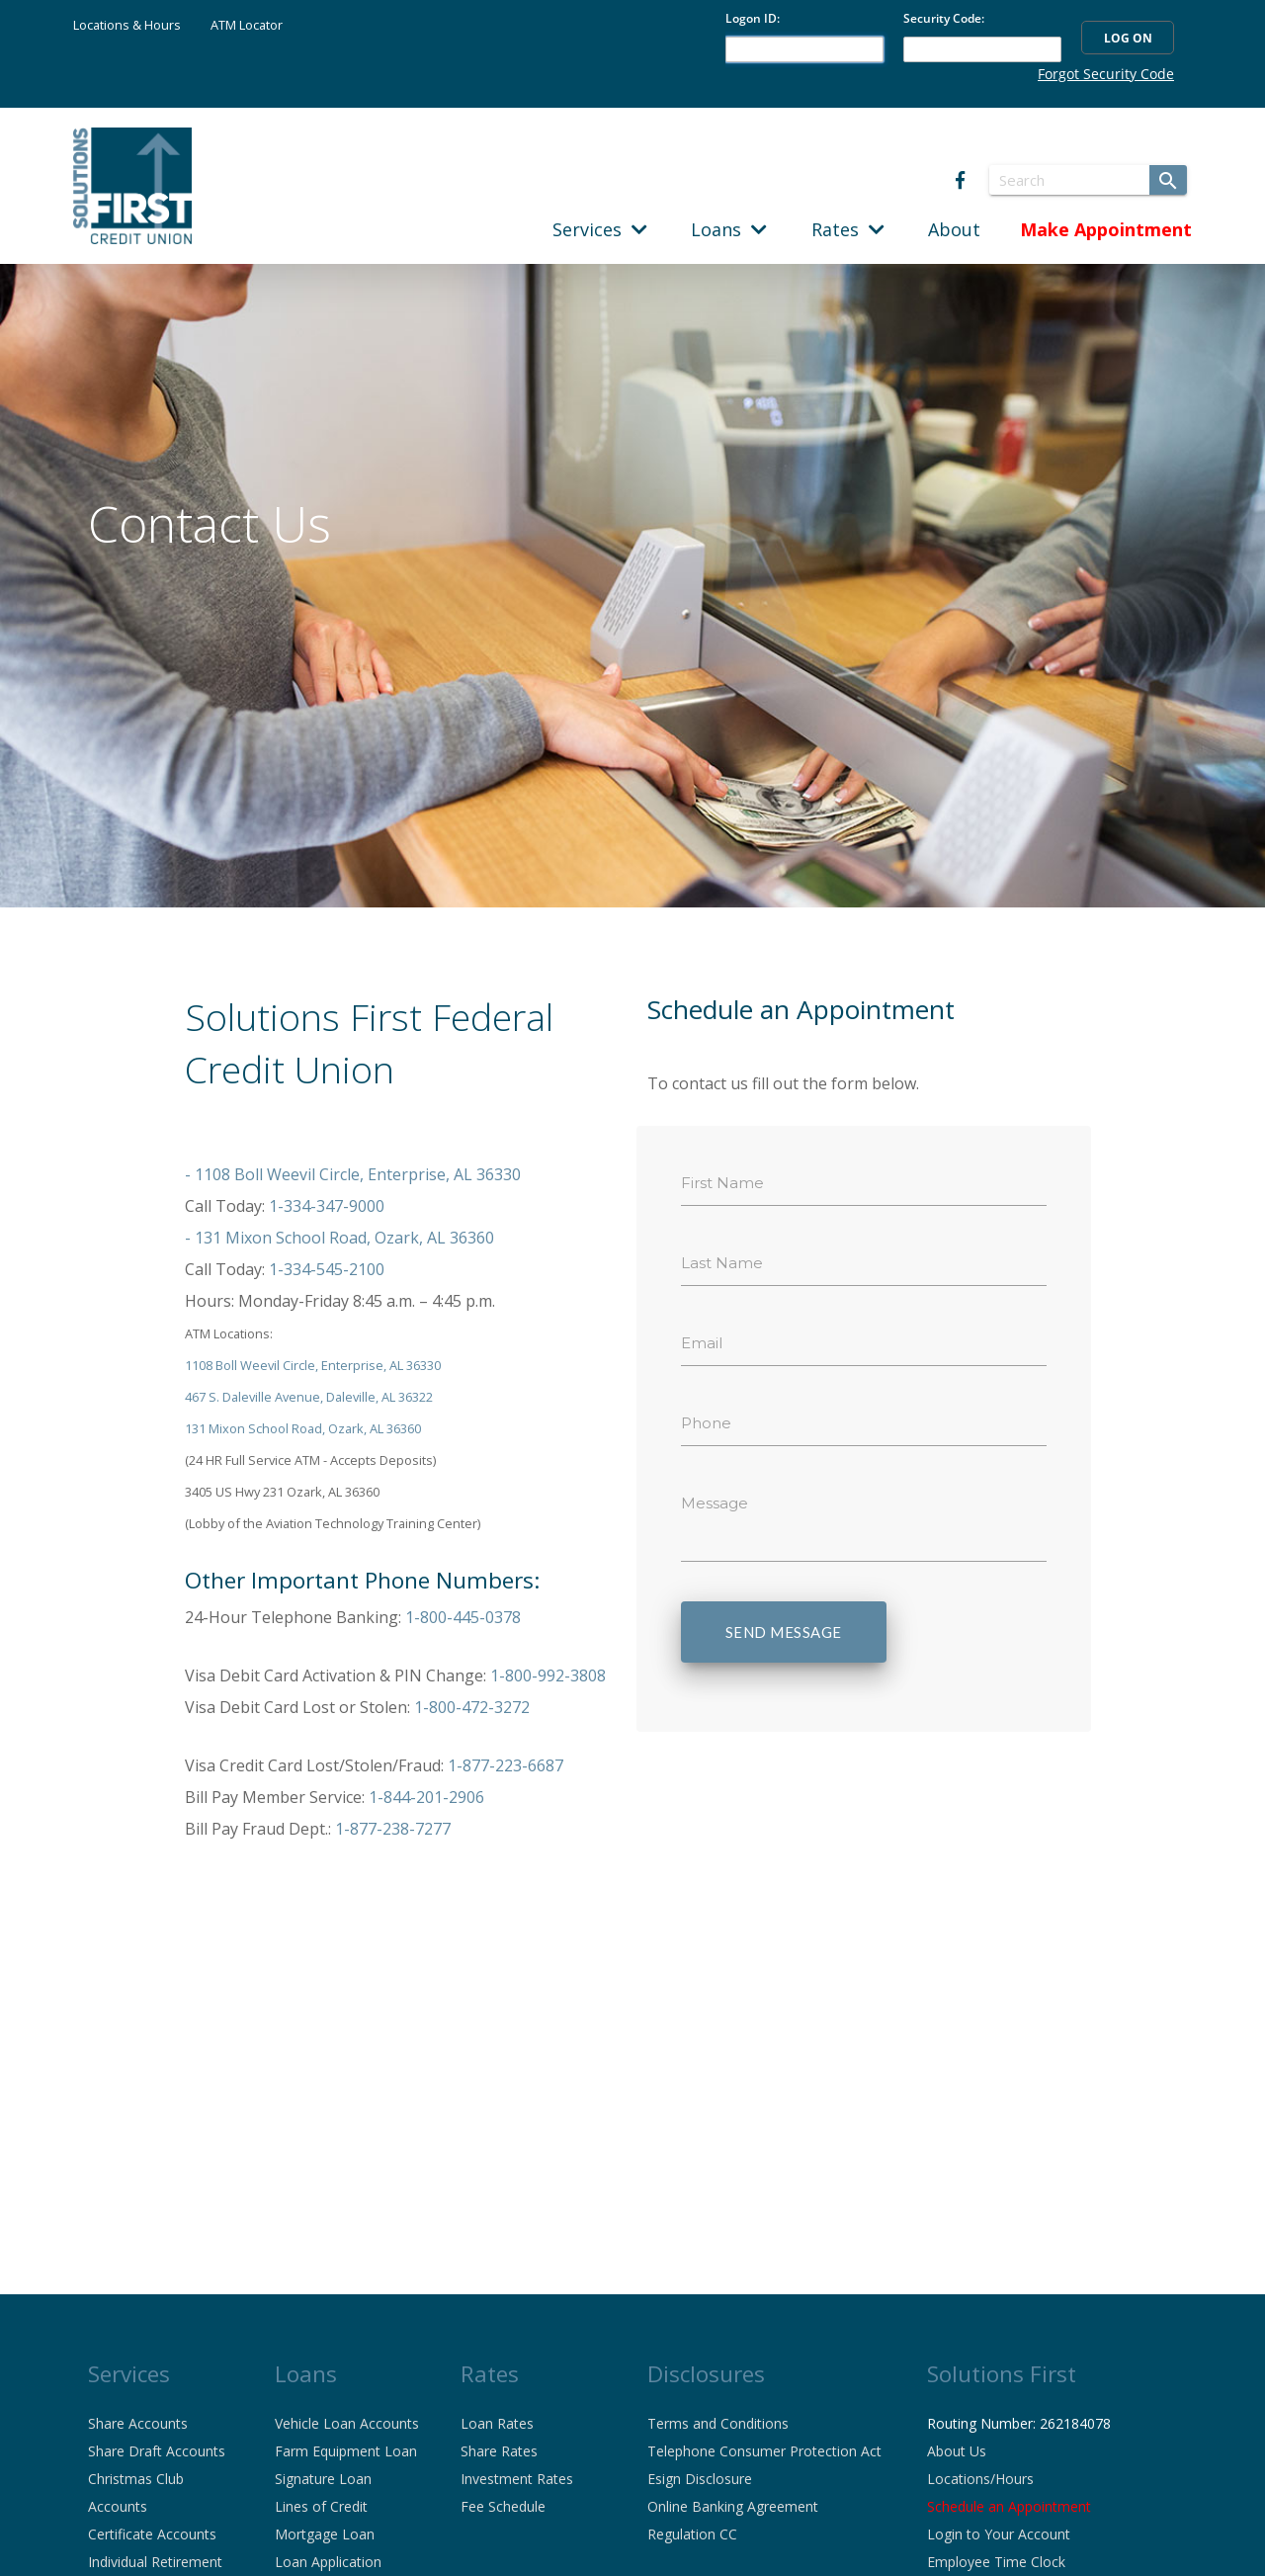 This screenshot has height=2576, width=1265. I want to click on 1-877-238-7277, so click(393, 1829).